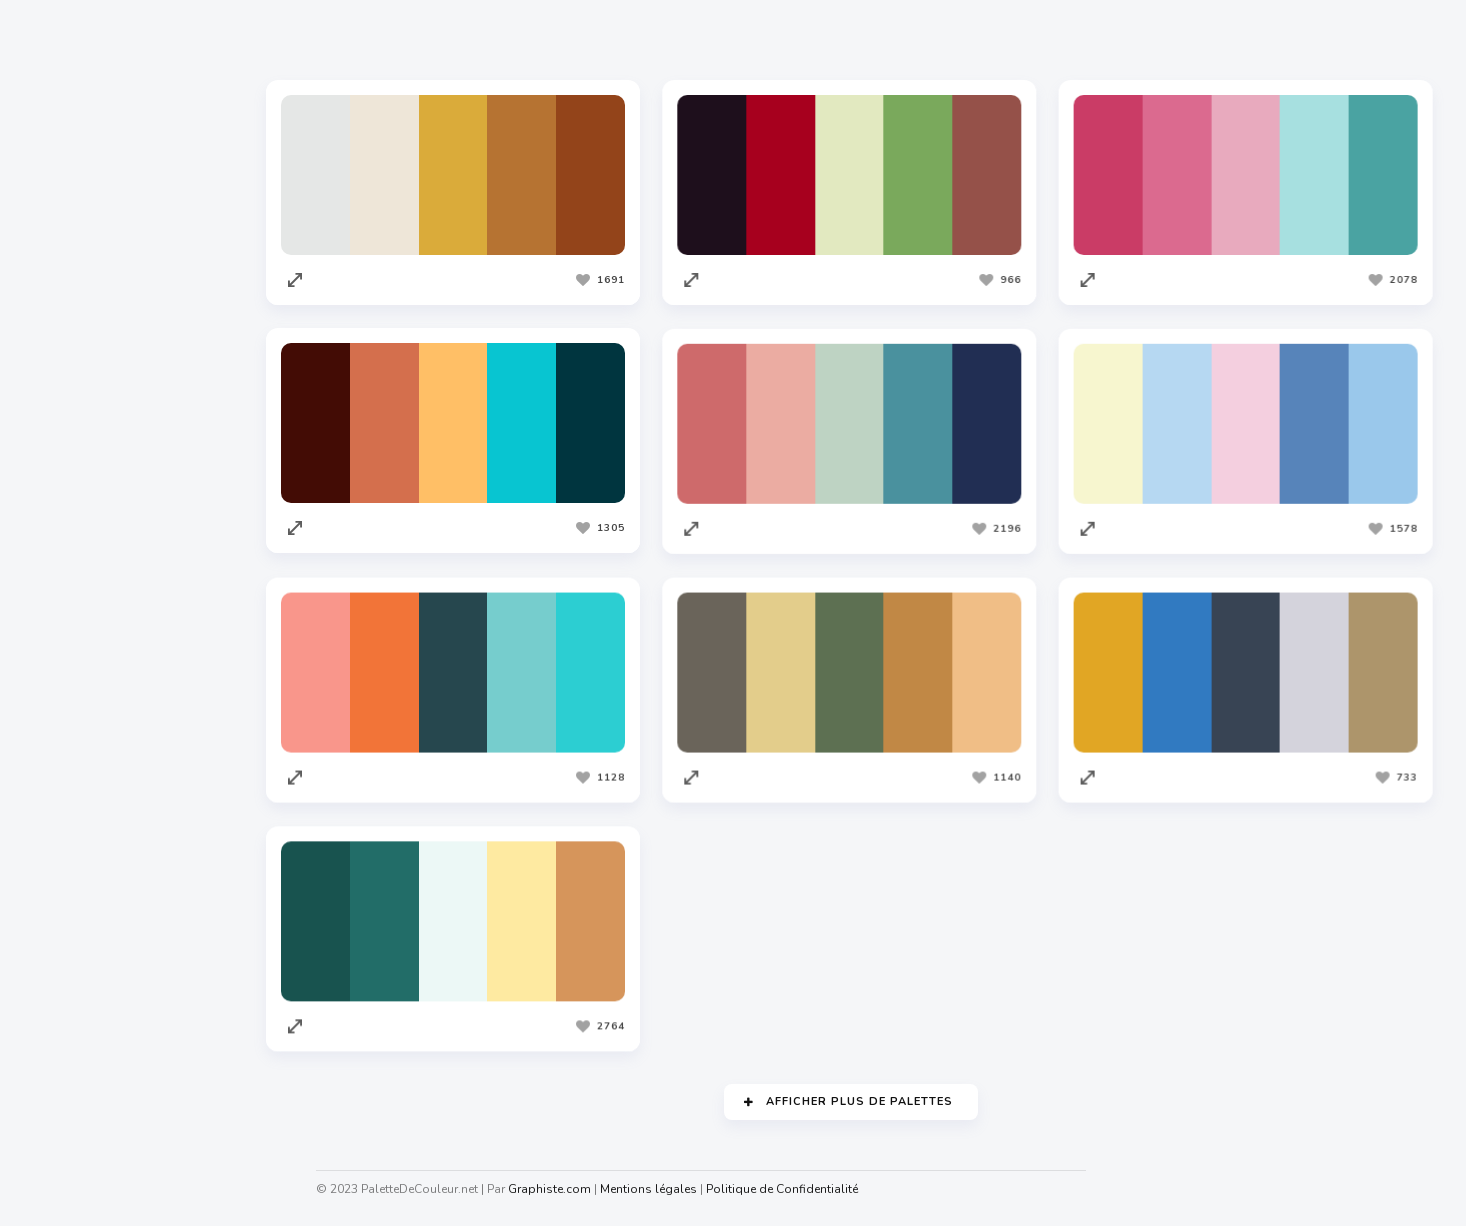 The image size is (1466, 1226). I want to click on Graphiste.com, so click(79, 831).